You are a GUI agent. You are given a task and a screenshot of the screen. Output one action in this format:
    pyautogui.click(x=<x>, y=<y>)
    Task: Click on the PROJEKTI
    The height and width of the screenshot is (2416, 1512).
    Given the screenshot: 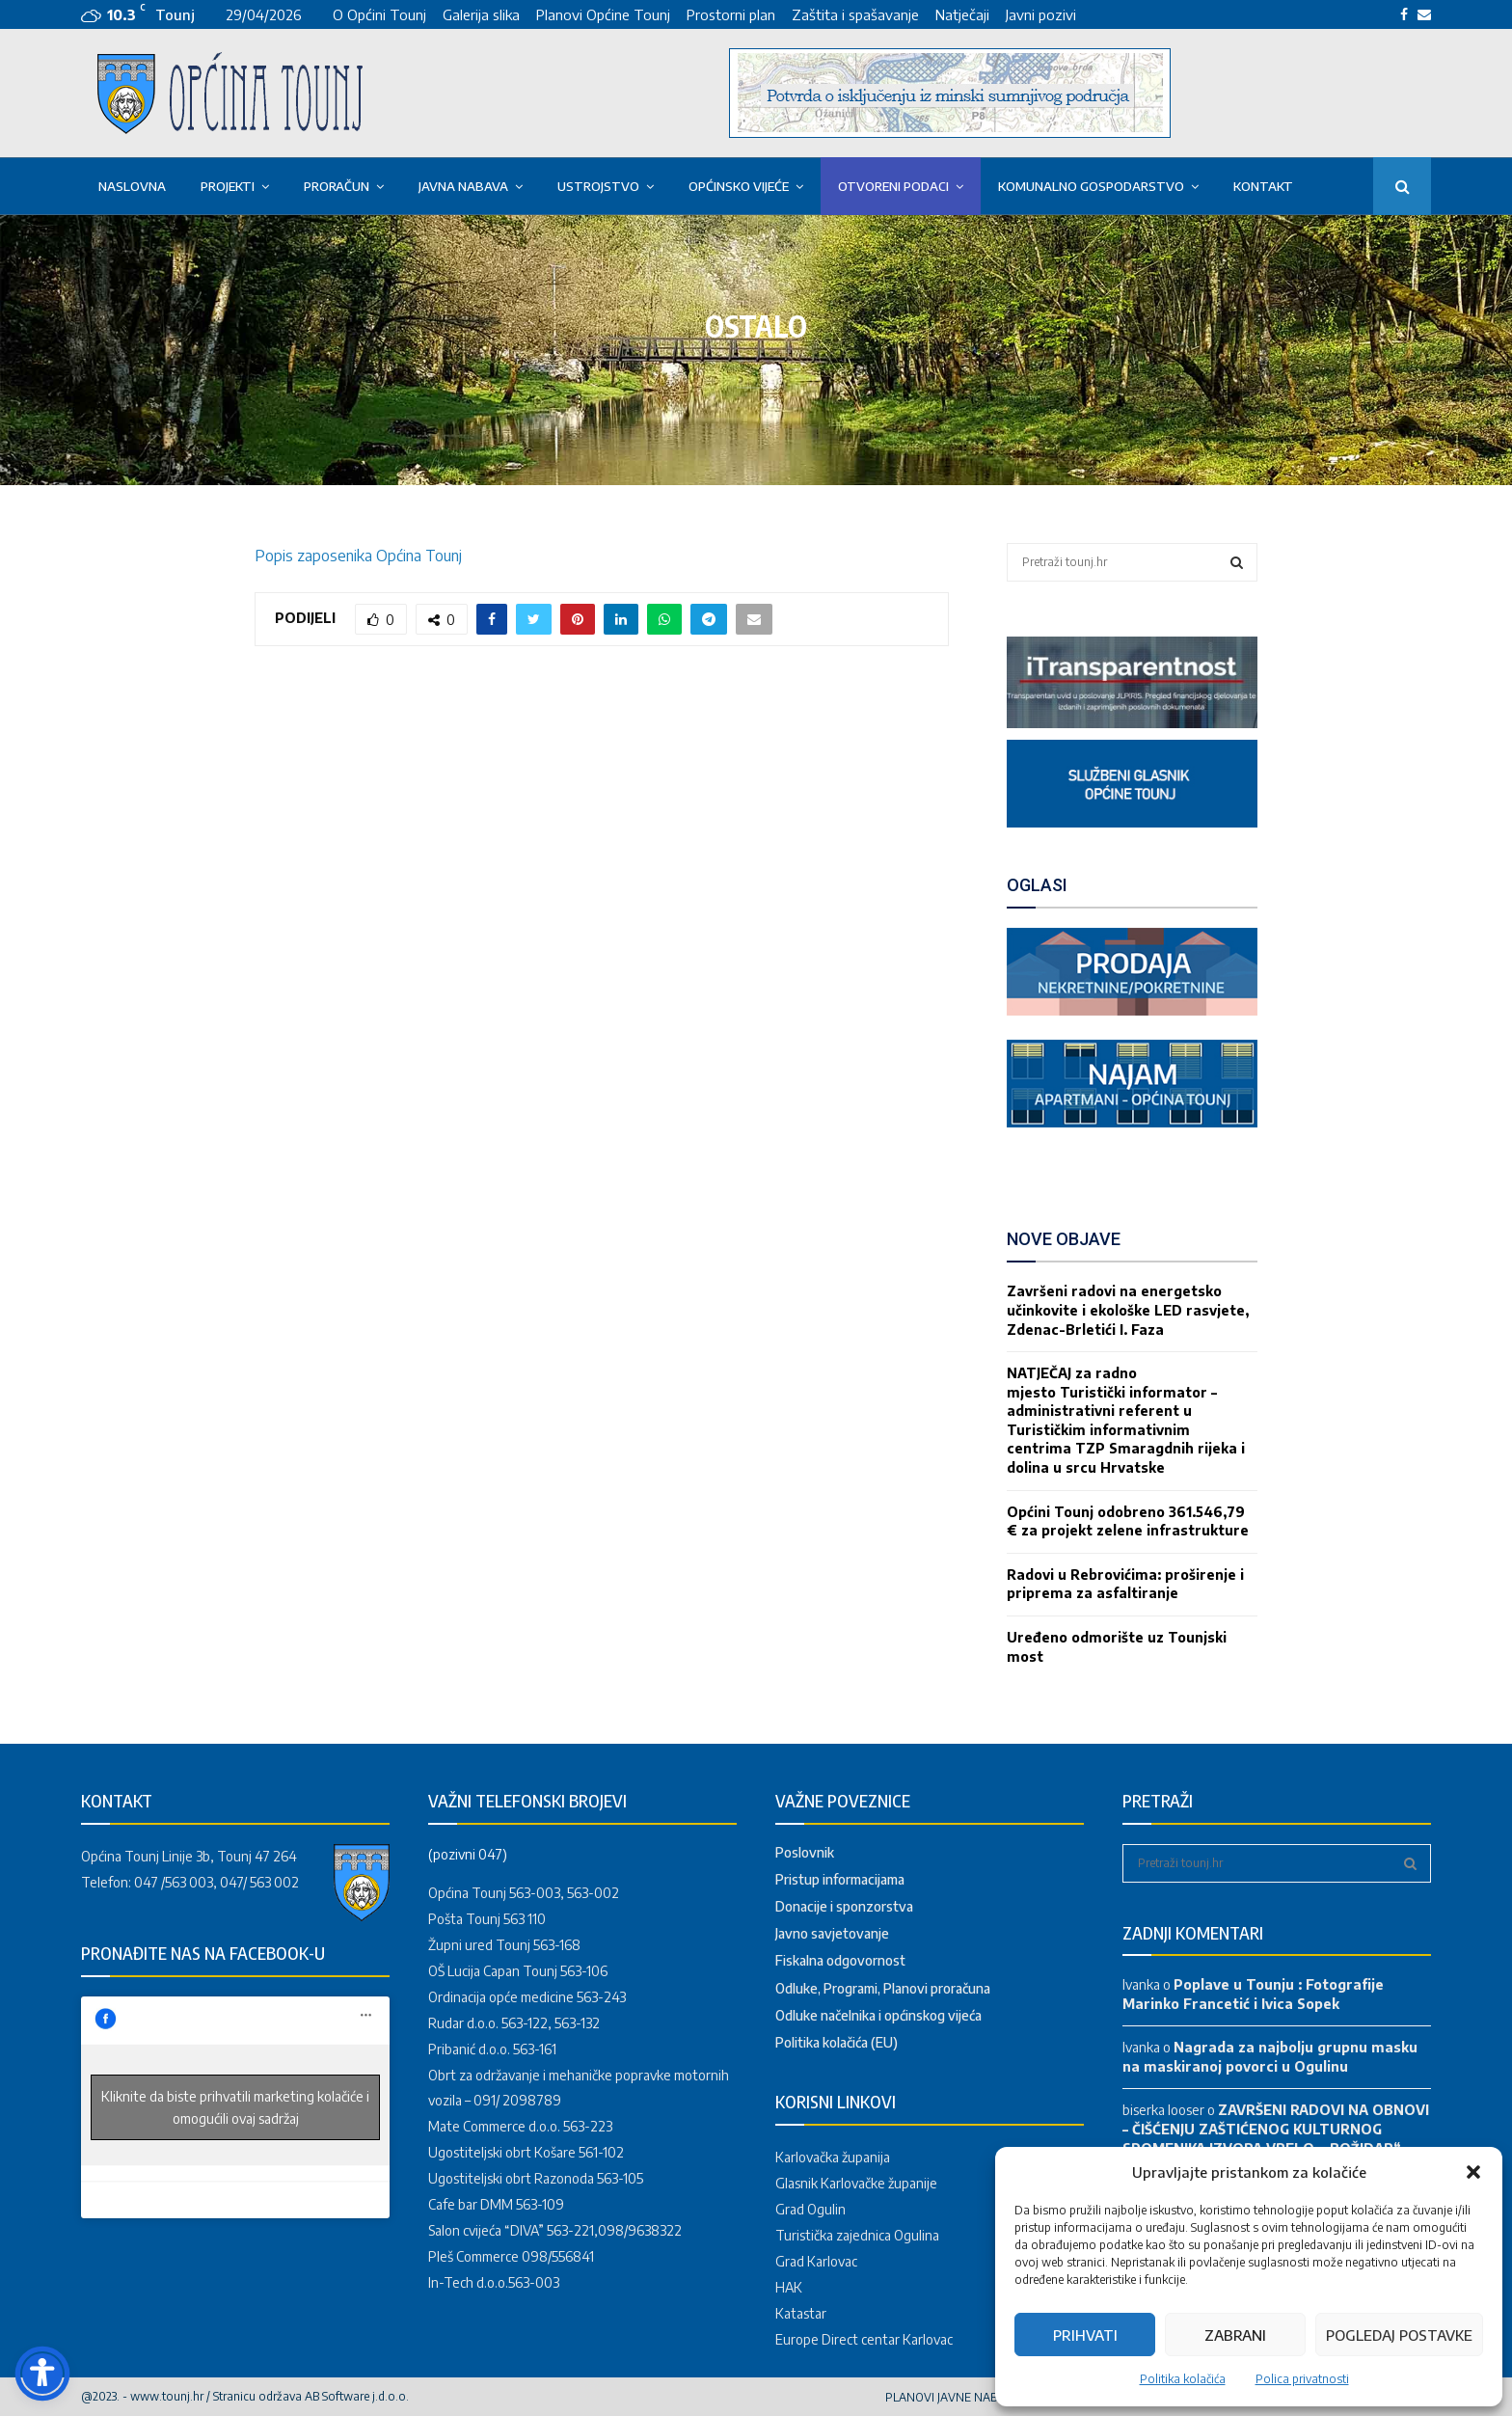 What is the action you would take?
    pyautogui.click(x=228, y=186)
    